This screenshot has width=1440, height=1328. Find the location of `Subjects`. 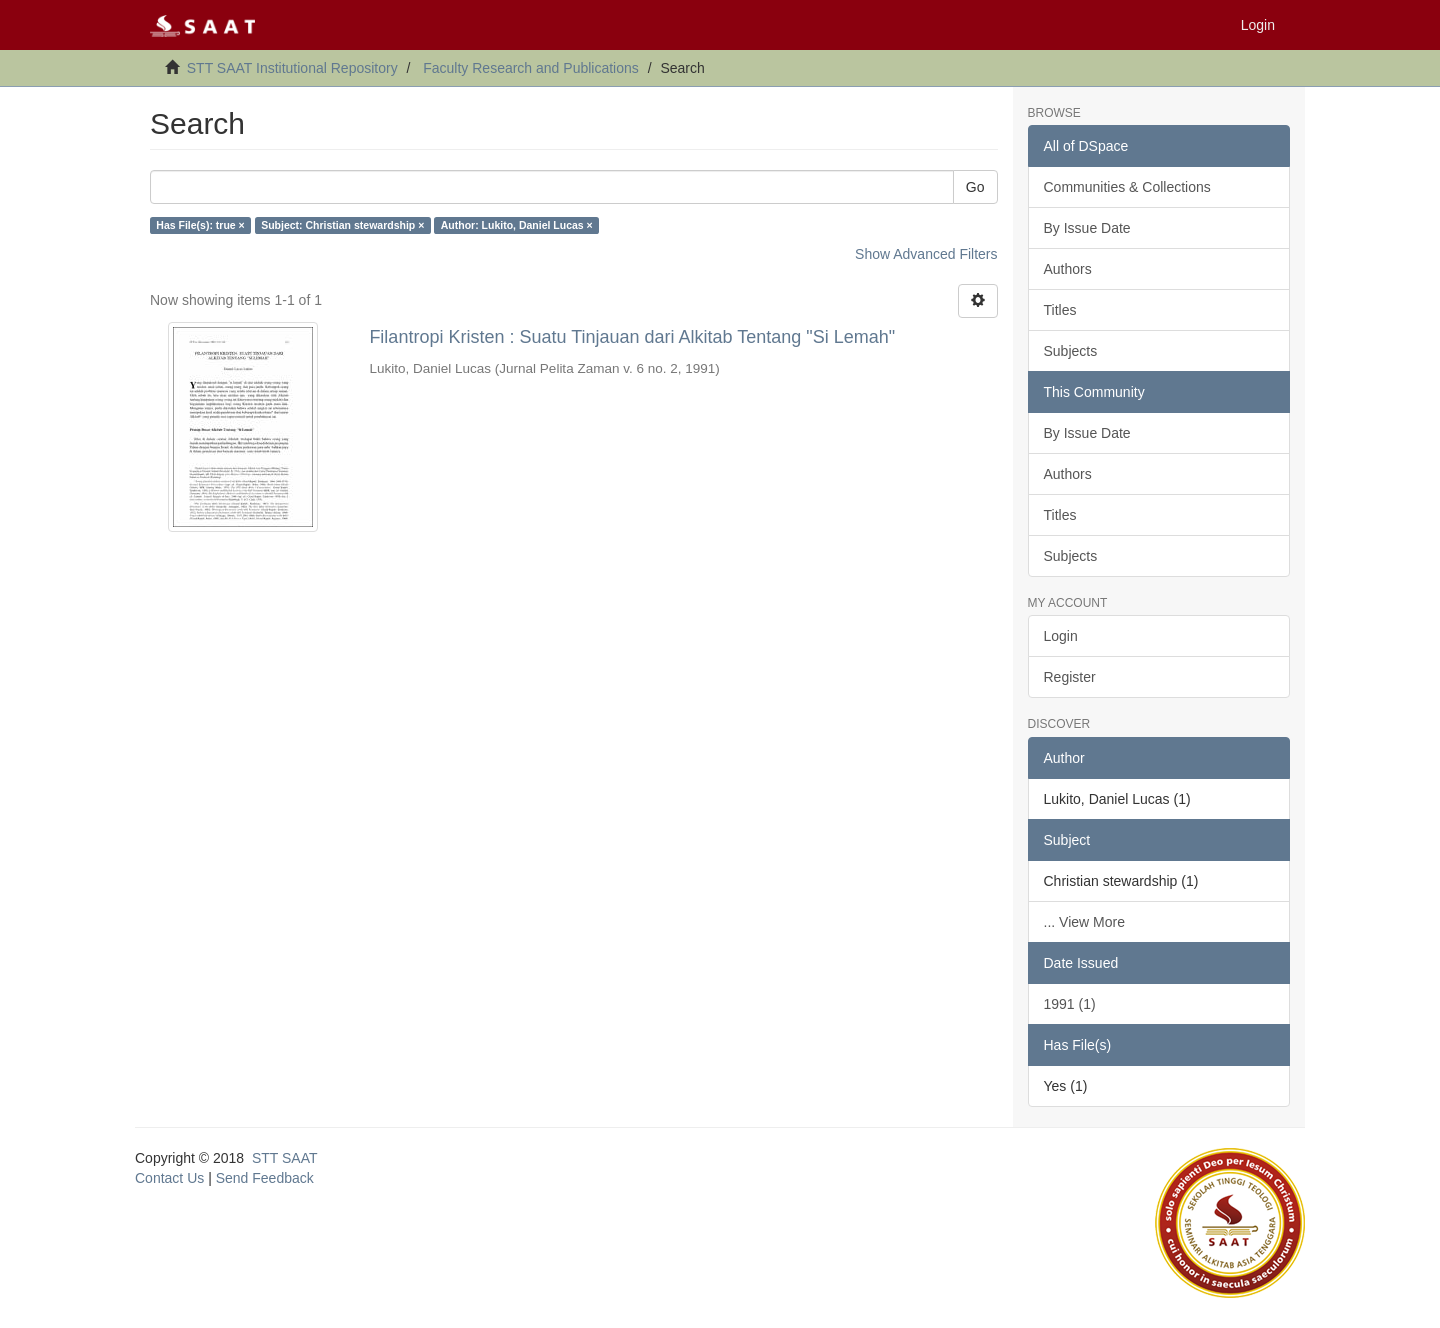

Subjects is located at coordinates (1071, 351).